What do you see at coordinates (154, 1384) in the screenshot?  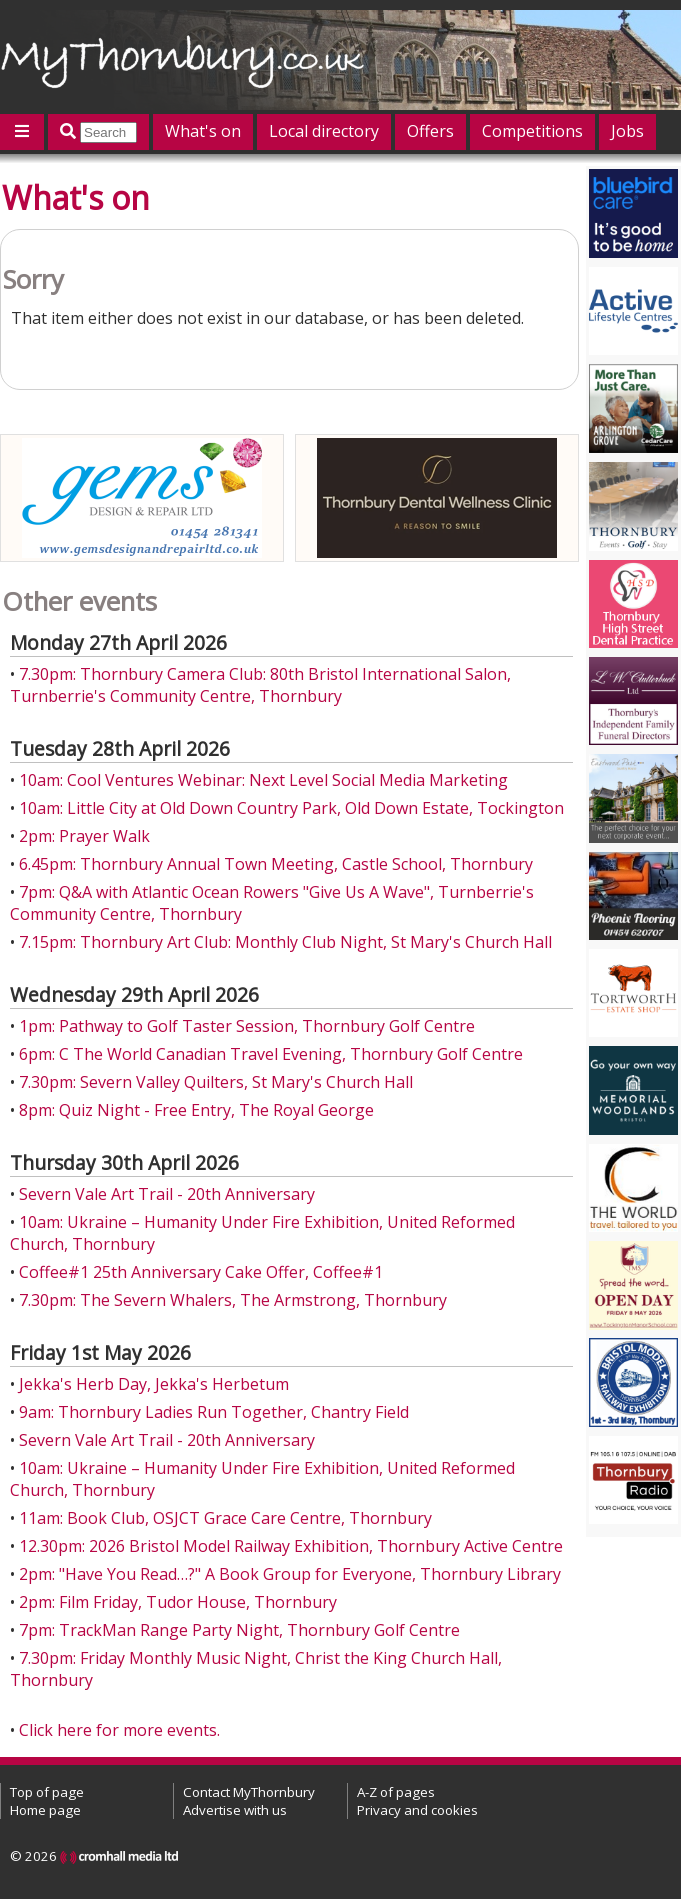 I see `Jekka's Herb Day, Jekka's Herbetum` at bounding box center [154, 1384].